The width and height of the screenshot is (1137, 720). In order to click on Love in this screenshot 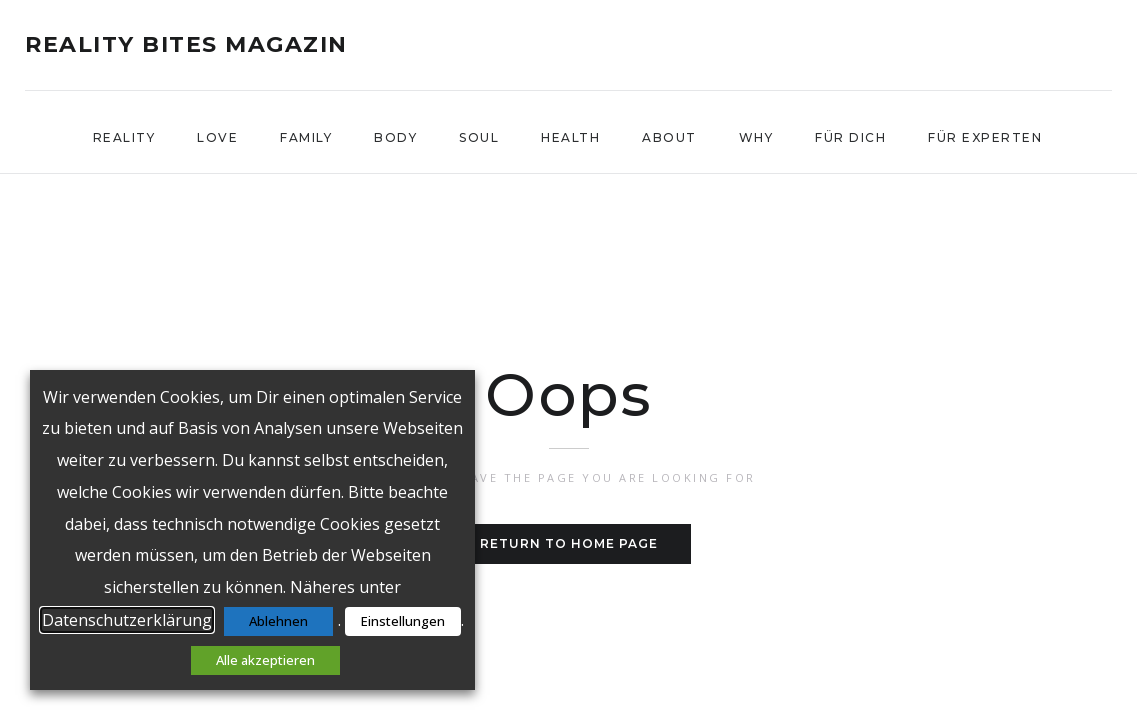, I will do `click(217, 137)`.